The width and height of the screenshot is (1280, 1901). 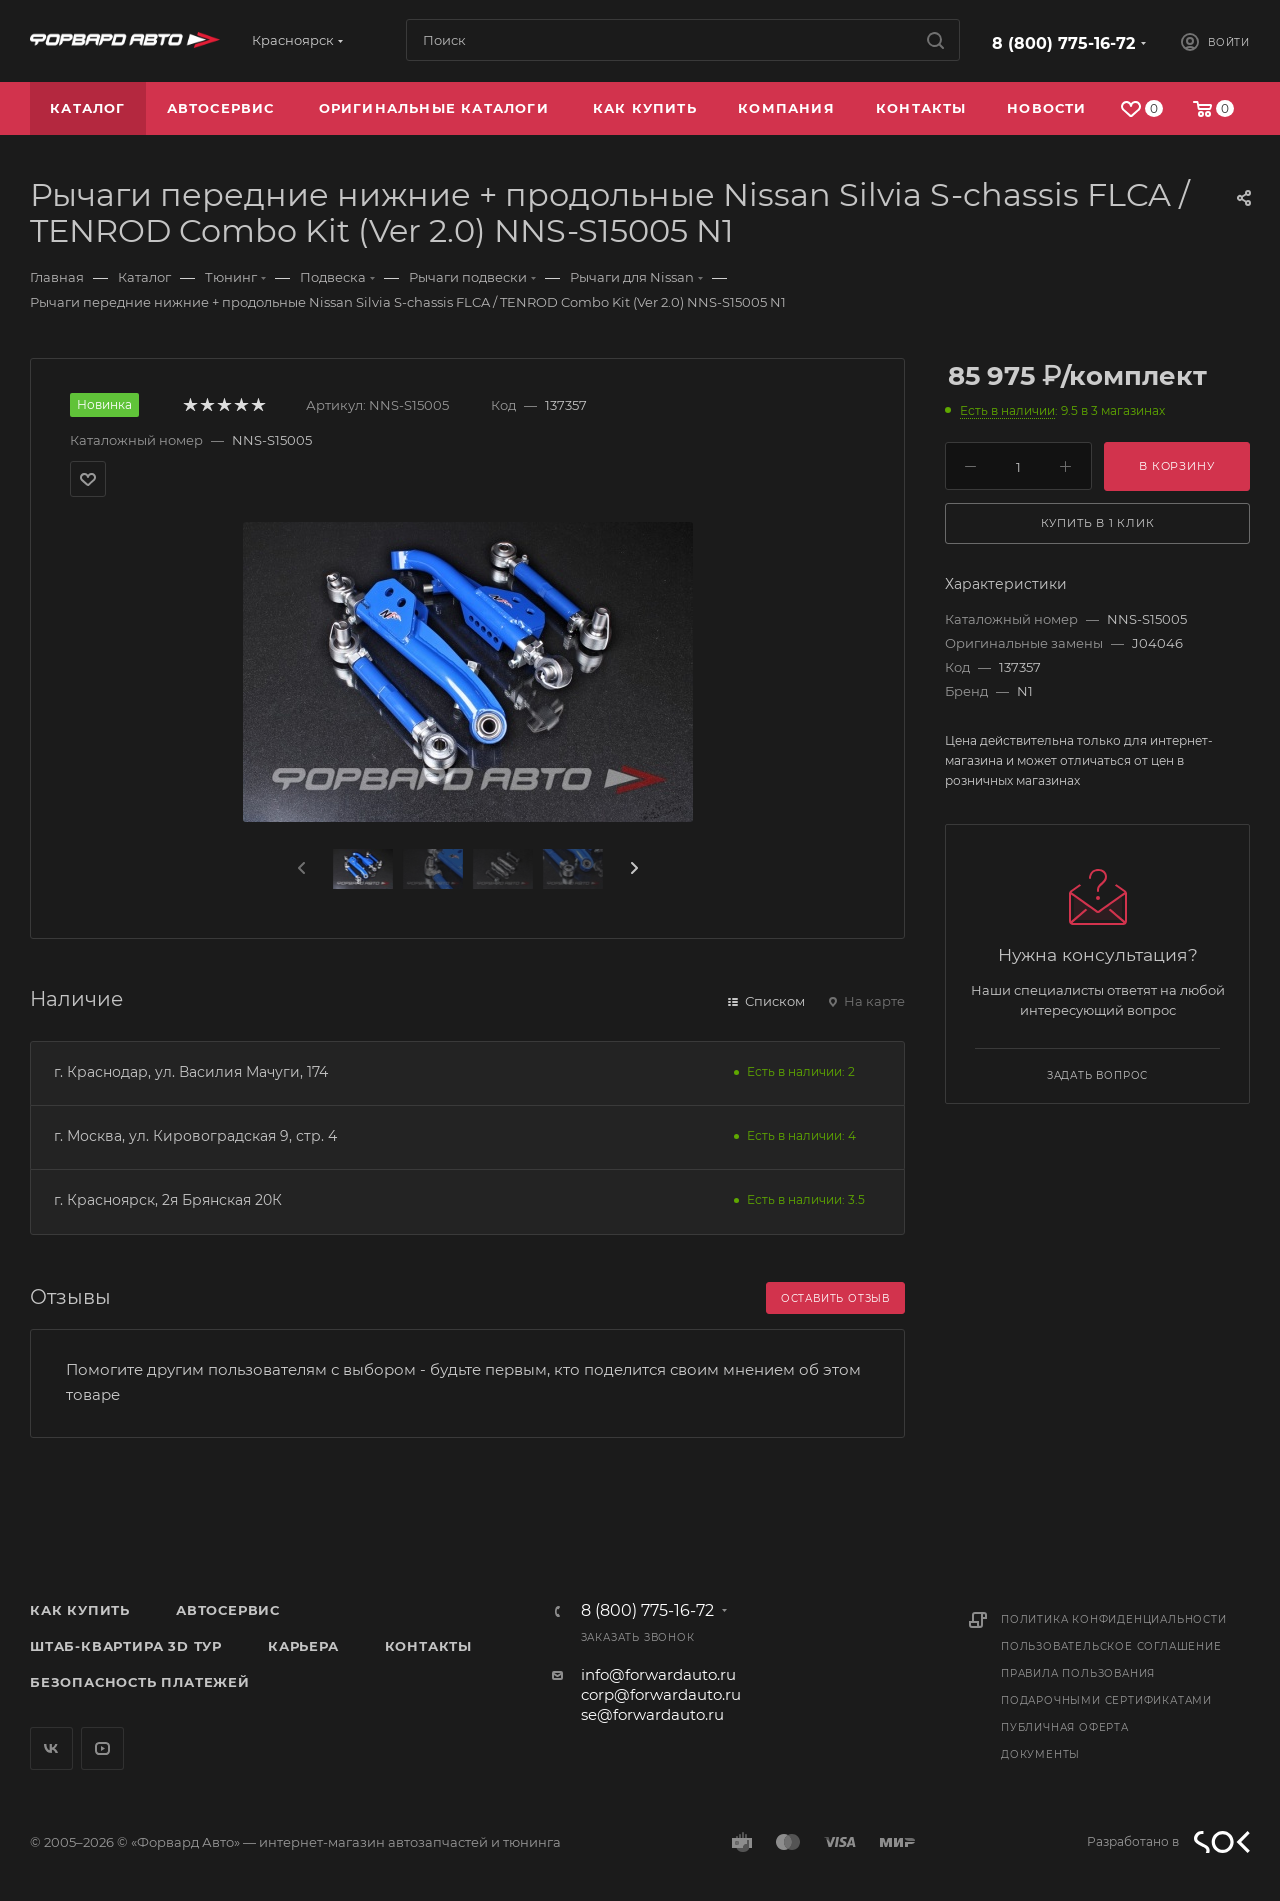 What do you see at coordinates (1111, 1646) in the screenshot?
I see `Пользовательское соглашение` at bounding box center [1111, 1646].